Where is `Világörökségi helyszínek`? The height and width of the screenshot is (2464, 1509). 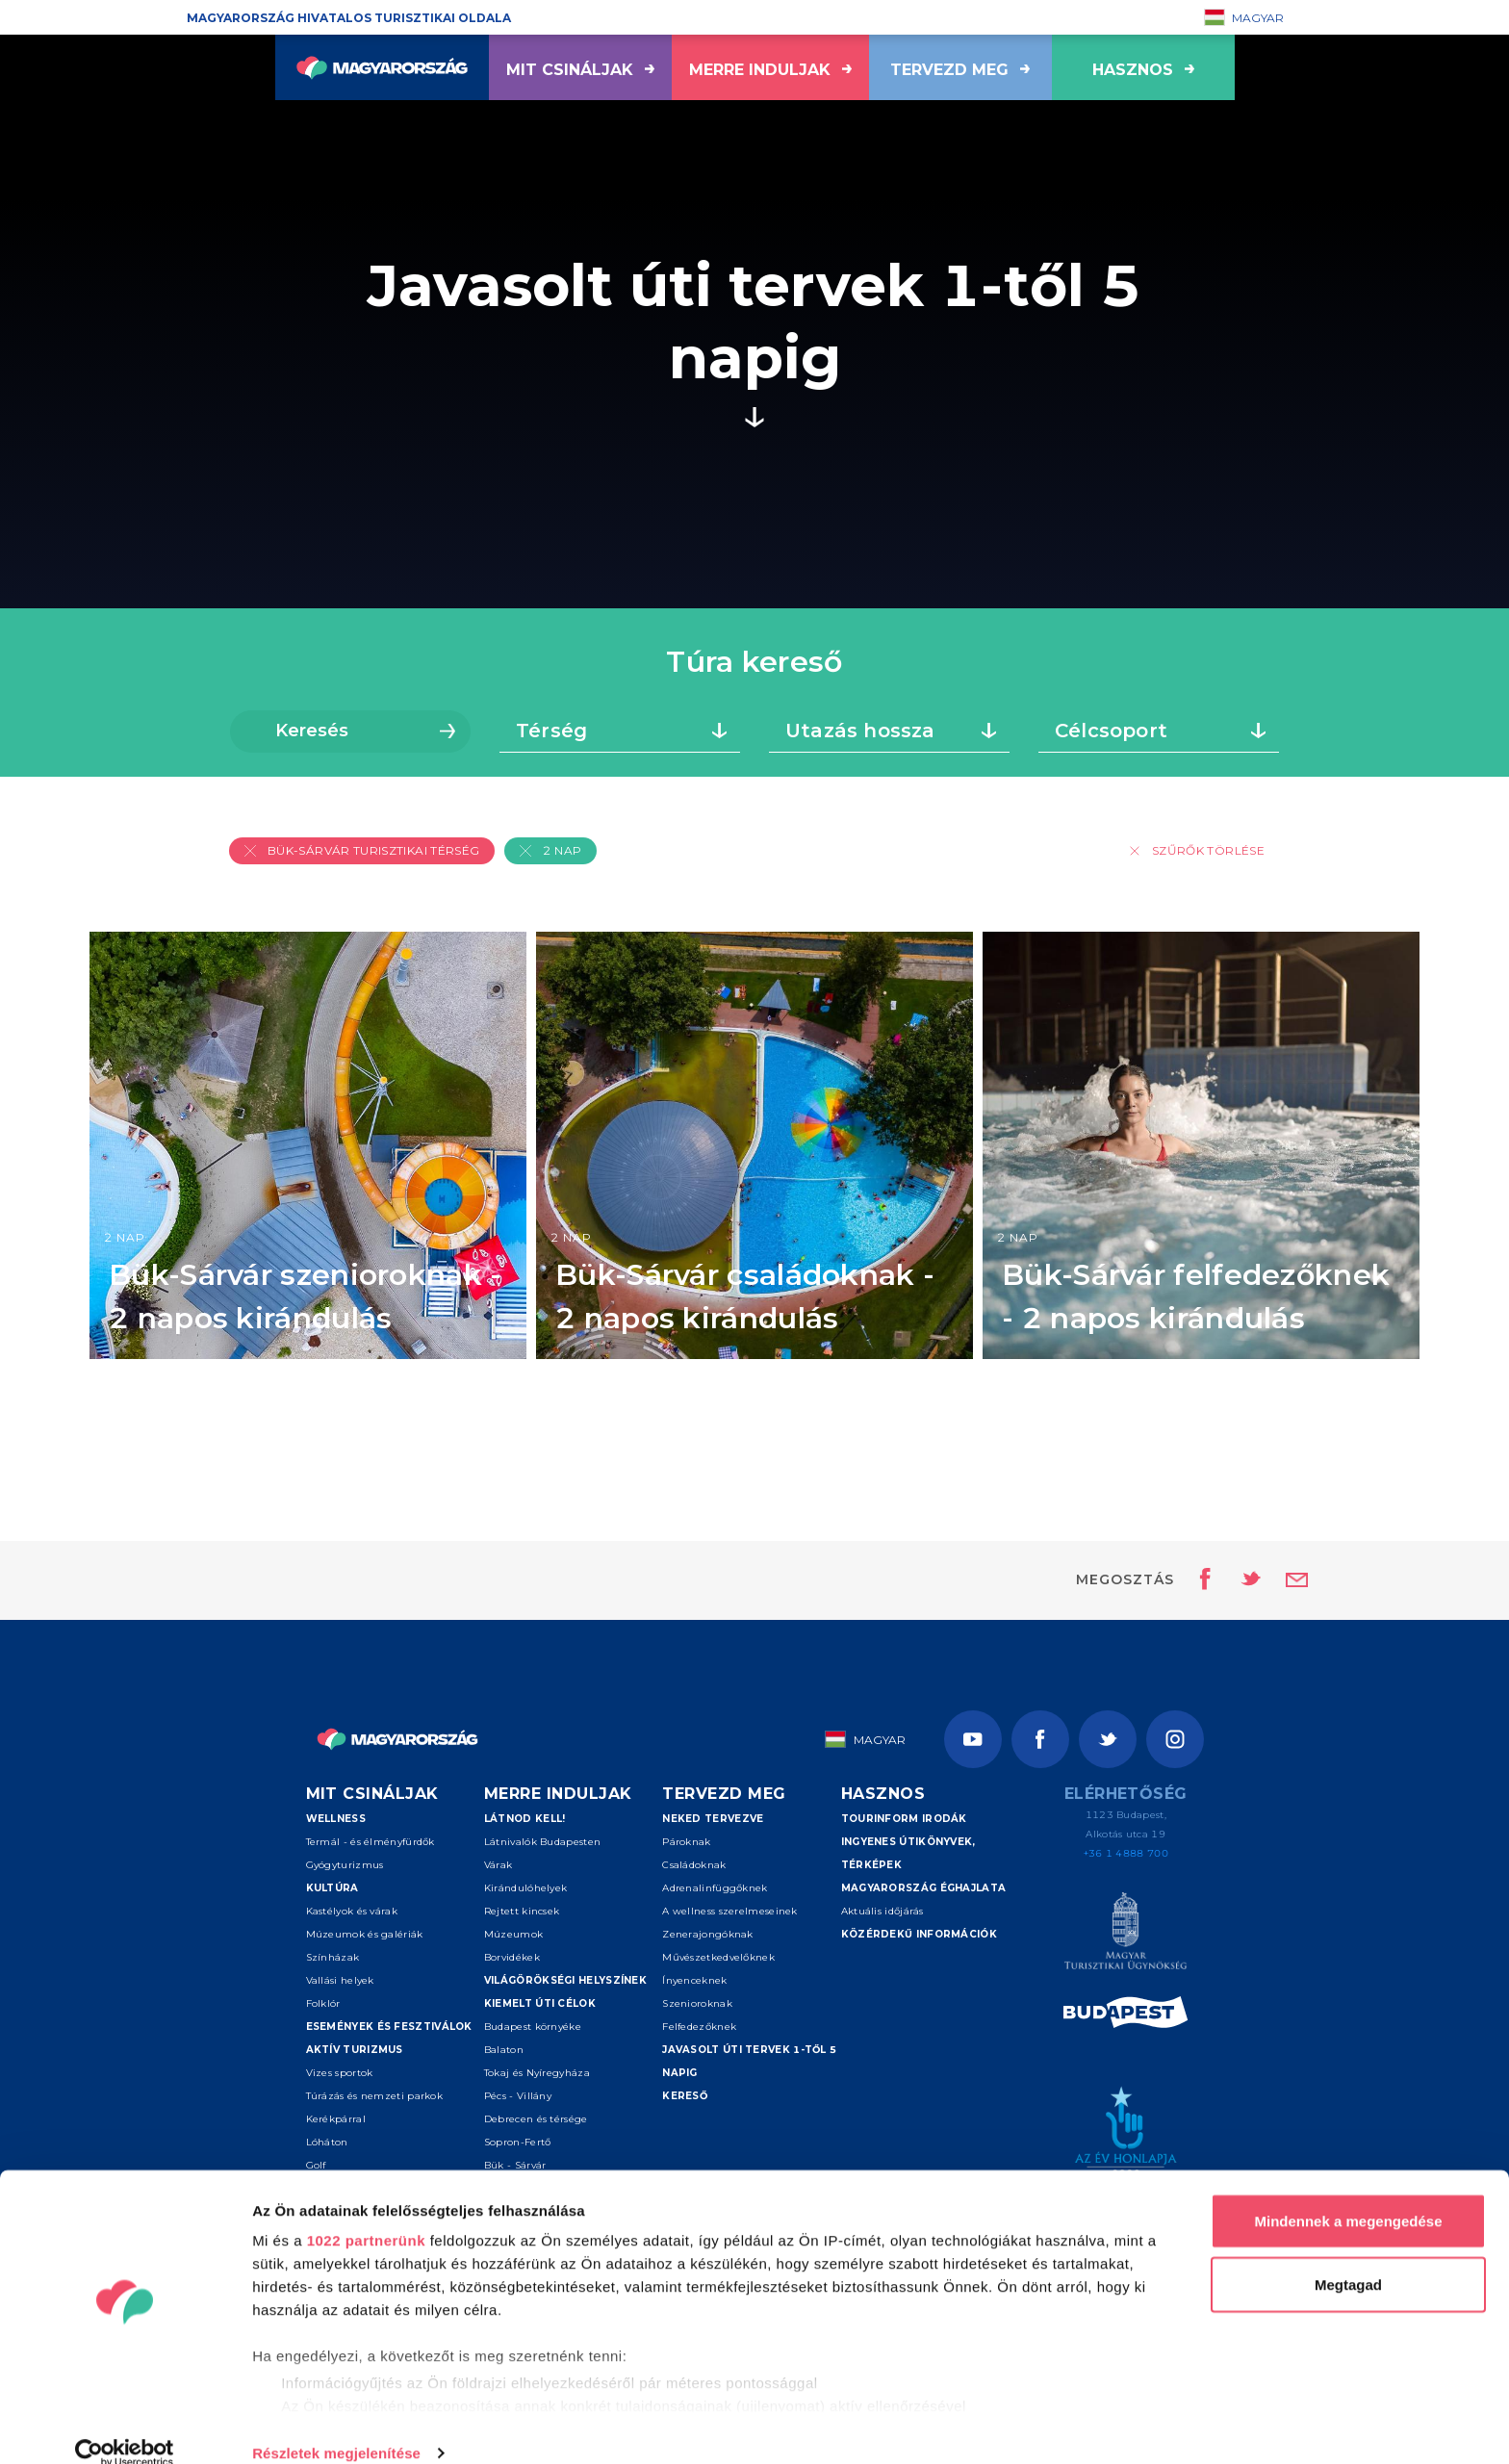 Világörökségi helyszínek is located at coordinates (565, 1980).